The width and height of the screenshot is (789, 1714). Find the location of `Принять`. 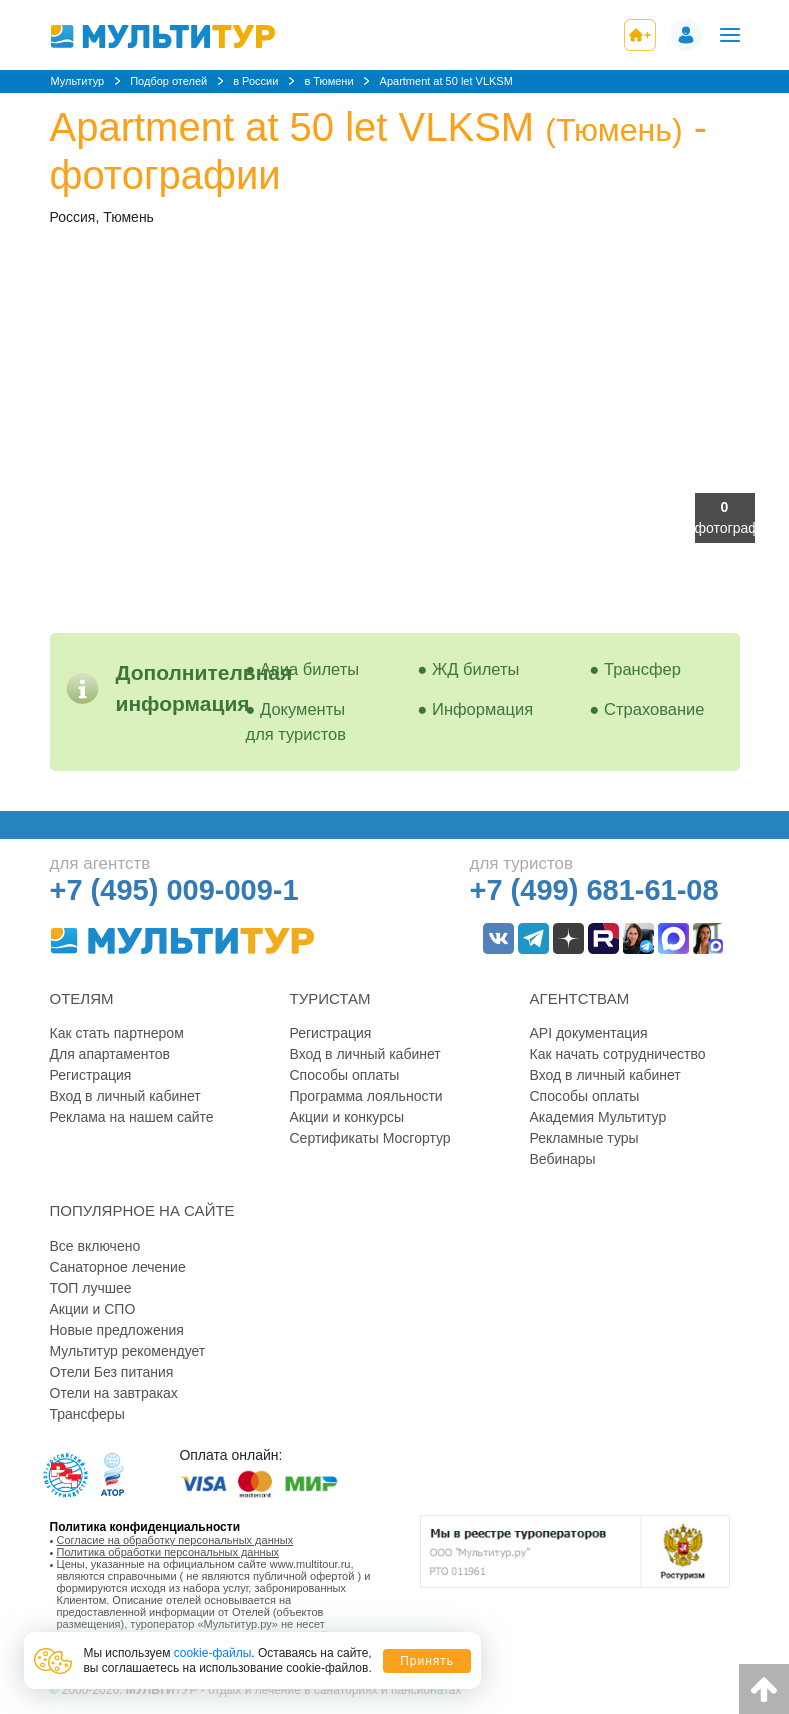

Принять is located at coordinates (427, 1661).